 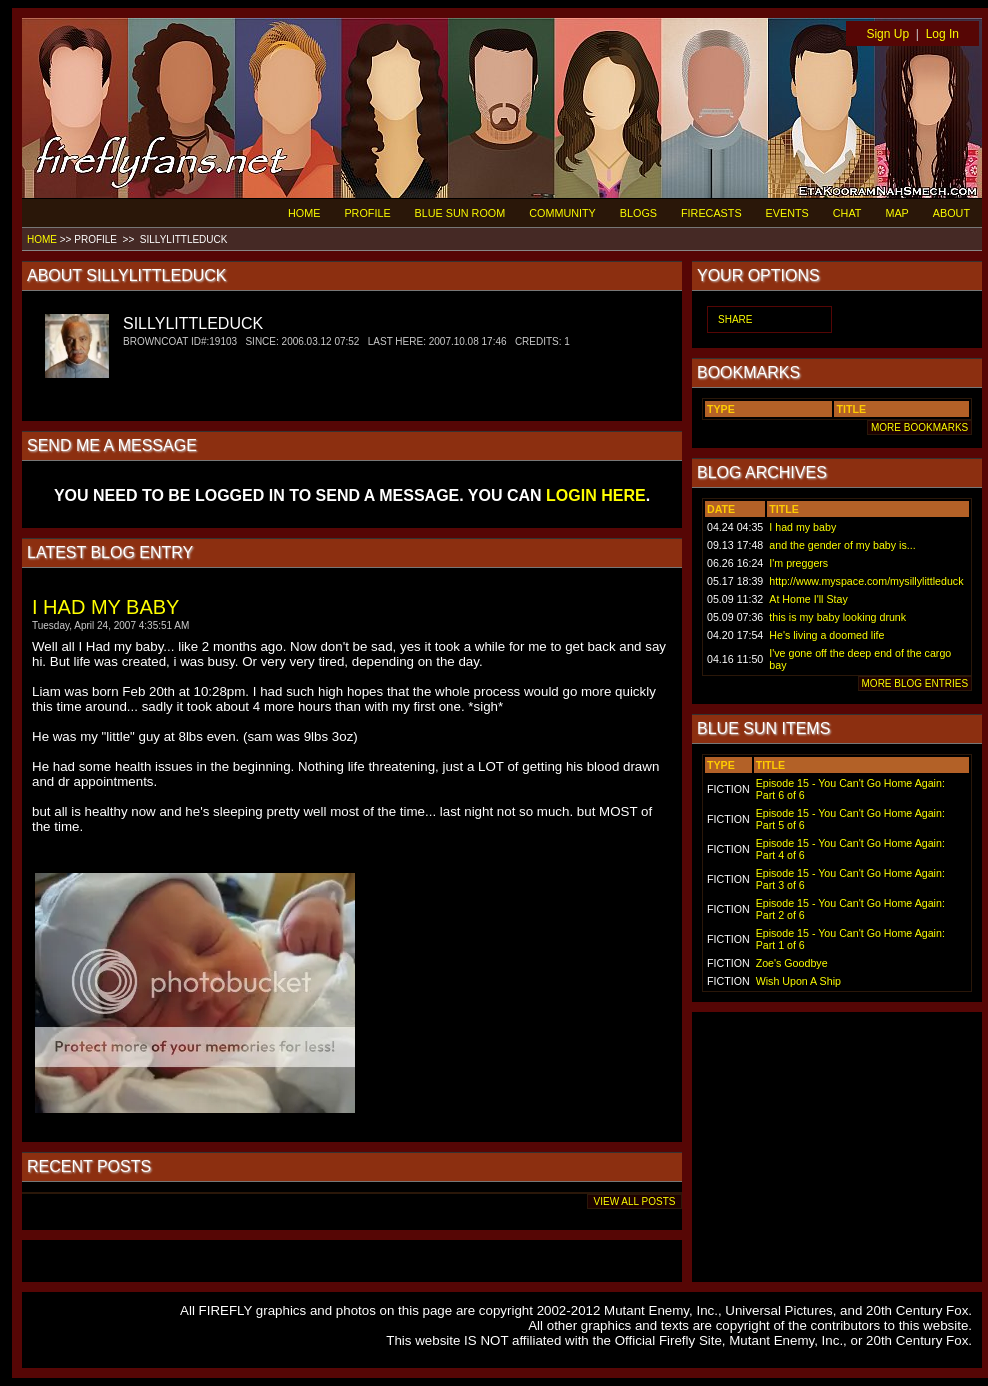 What do you see at coordinates (638, 213) in the screenshot?
I see `BLOGS` at bounding box center [638, 213].